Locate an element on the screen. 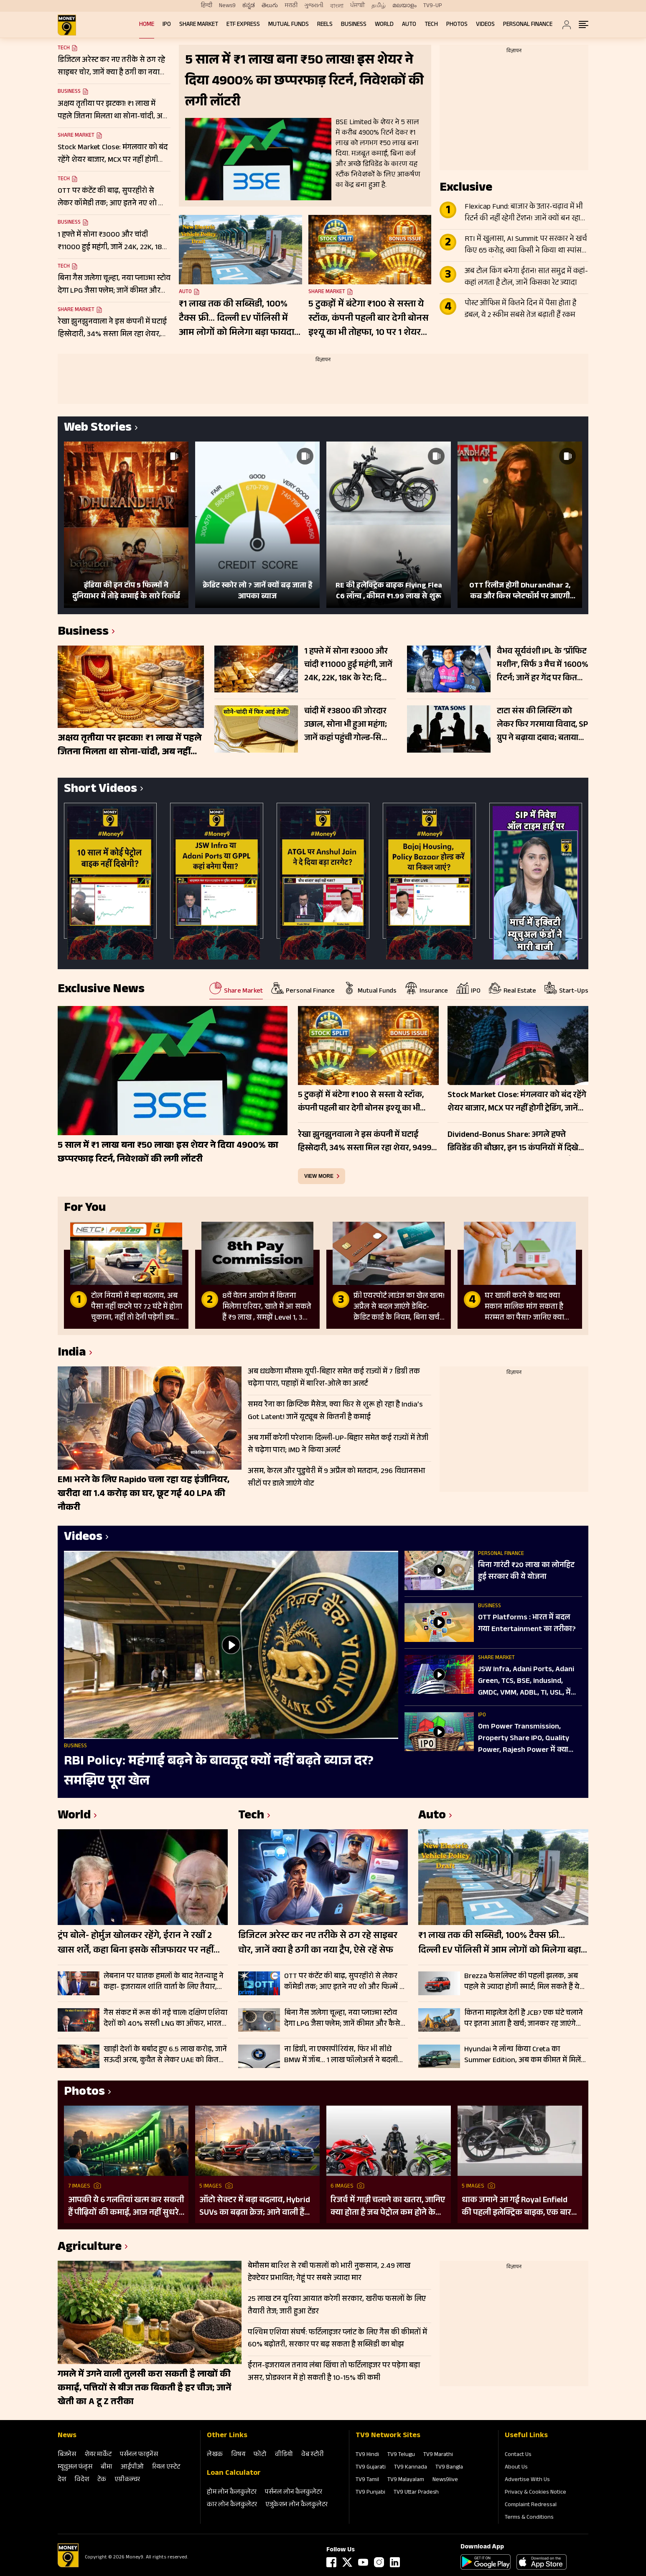 This screenshot has width=646, height=2576. विषय is located at coordinates (238, 2455).